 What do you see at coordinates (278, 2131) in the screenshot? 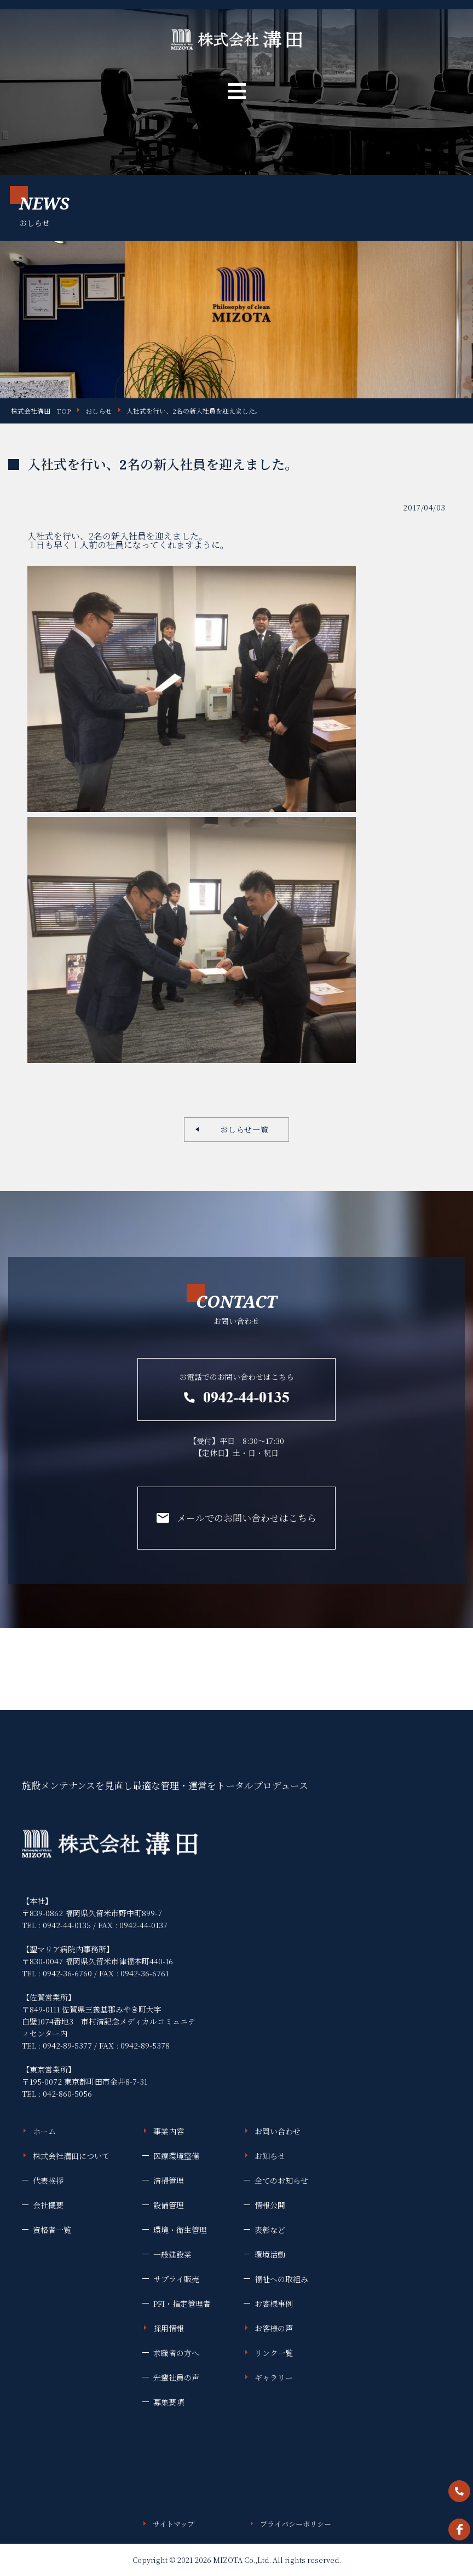
I see `お問い合わせ` at bounding box center [278, 2131].